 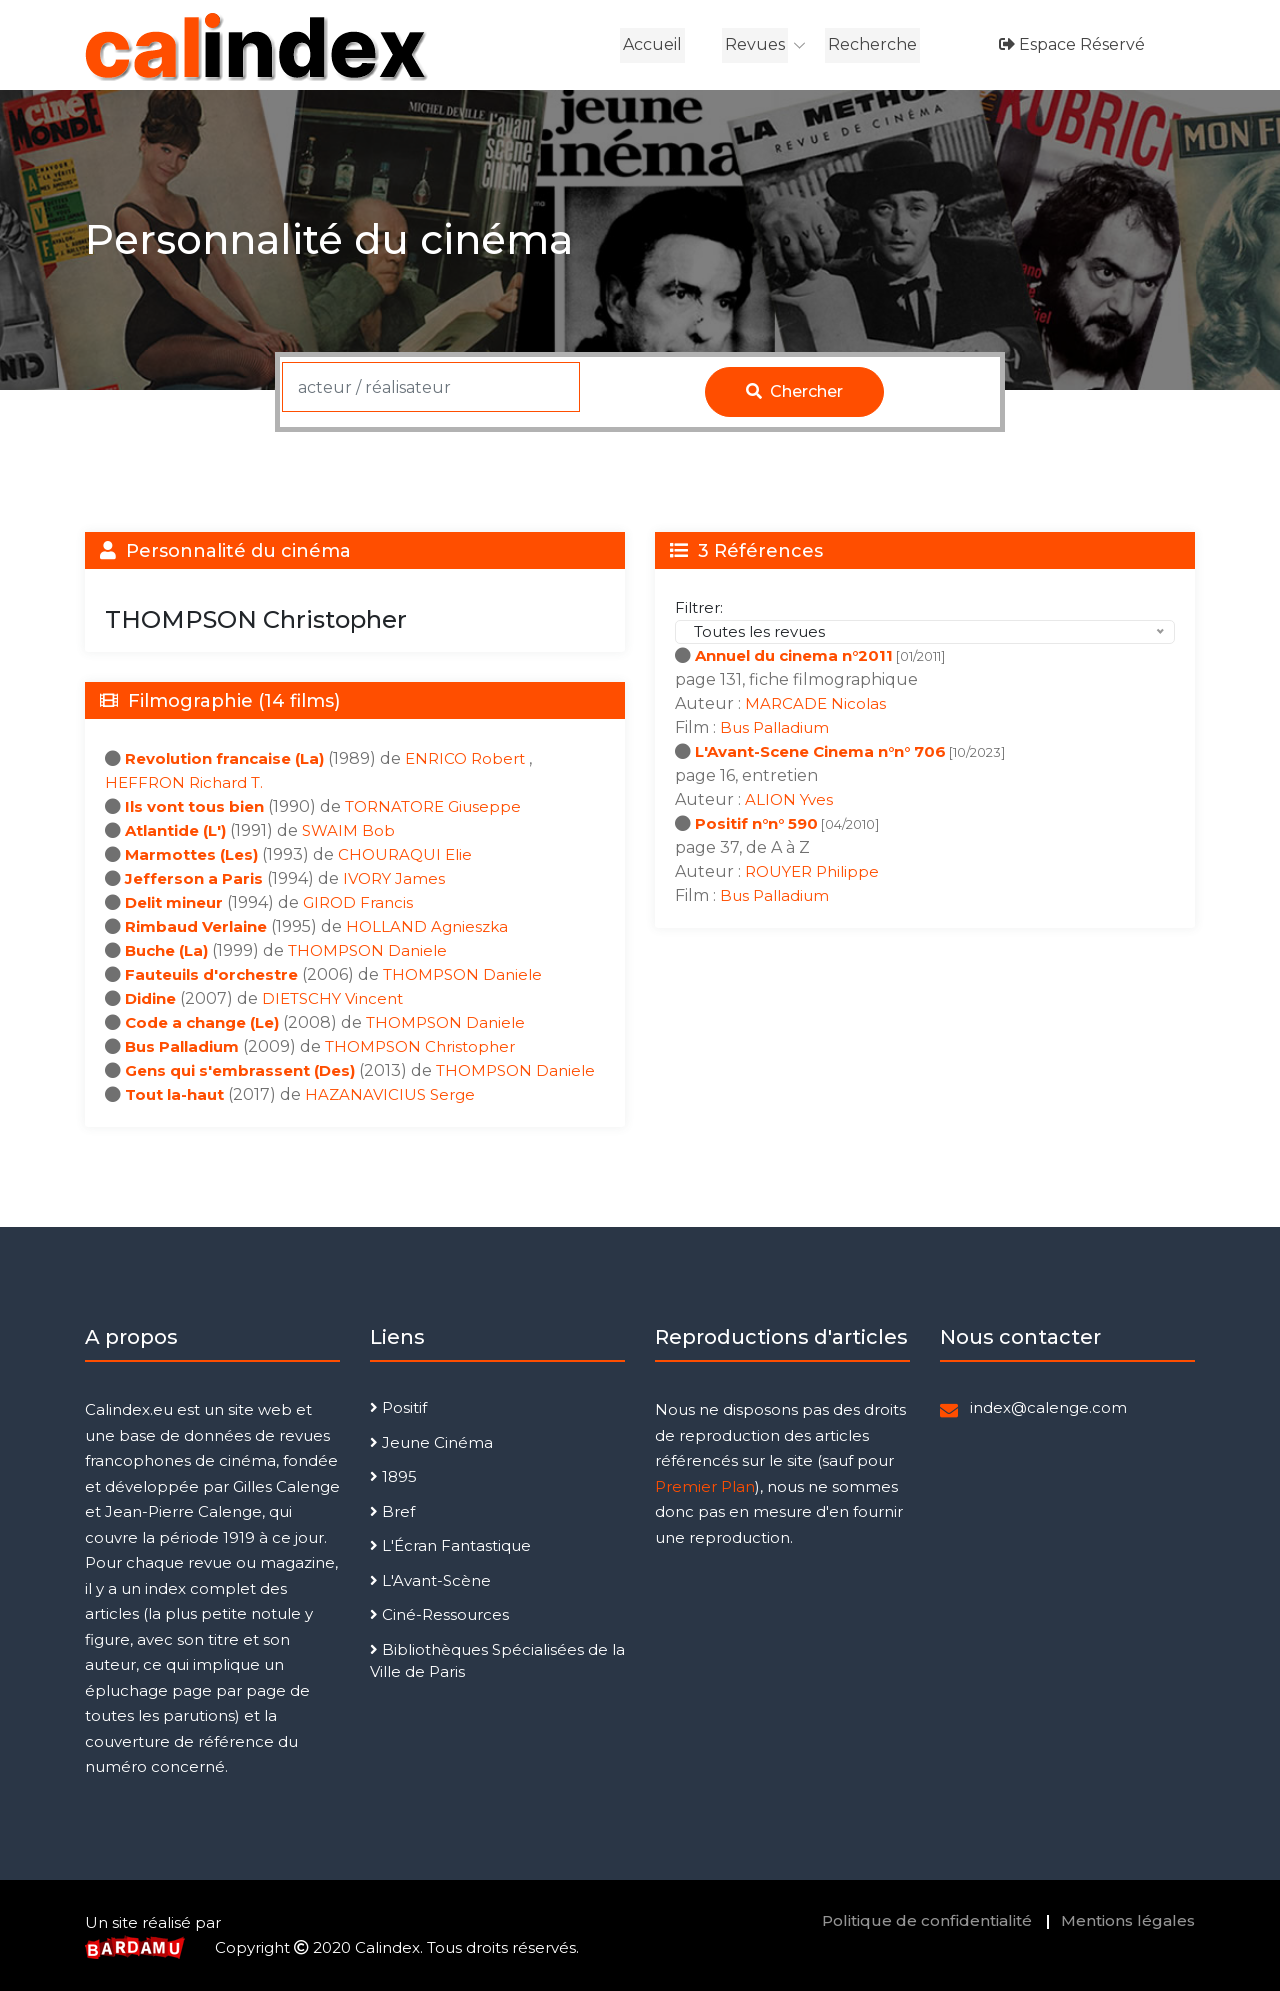 I want to click on Bibliothèques Spécialisées de la Ville de Paris, so click(x=497, y=1661).